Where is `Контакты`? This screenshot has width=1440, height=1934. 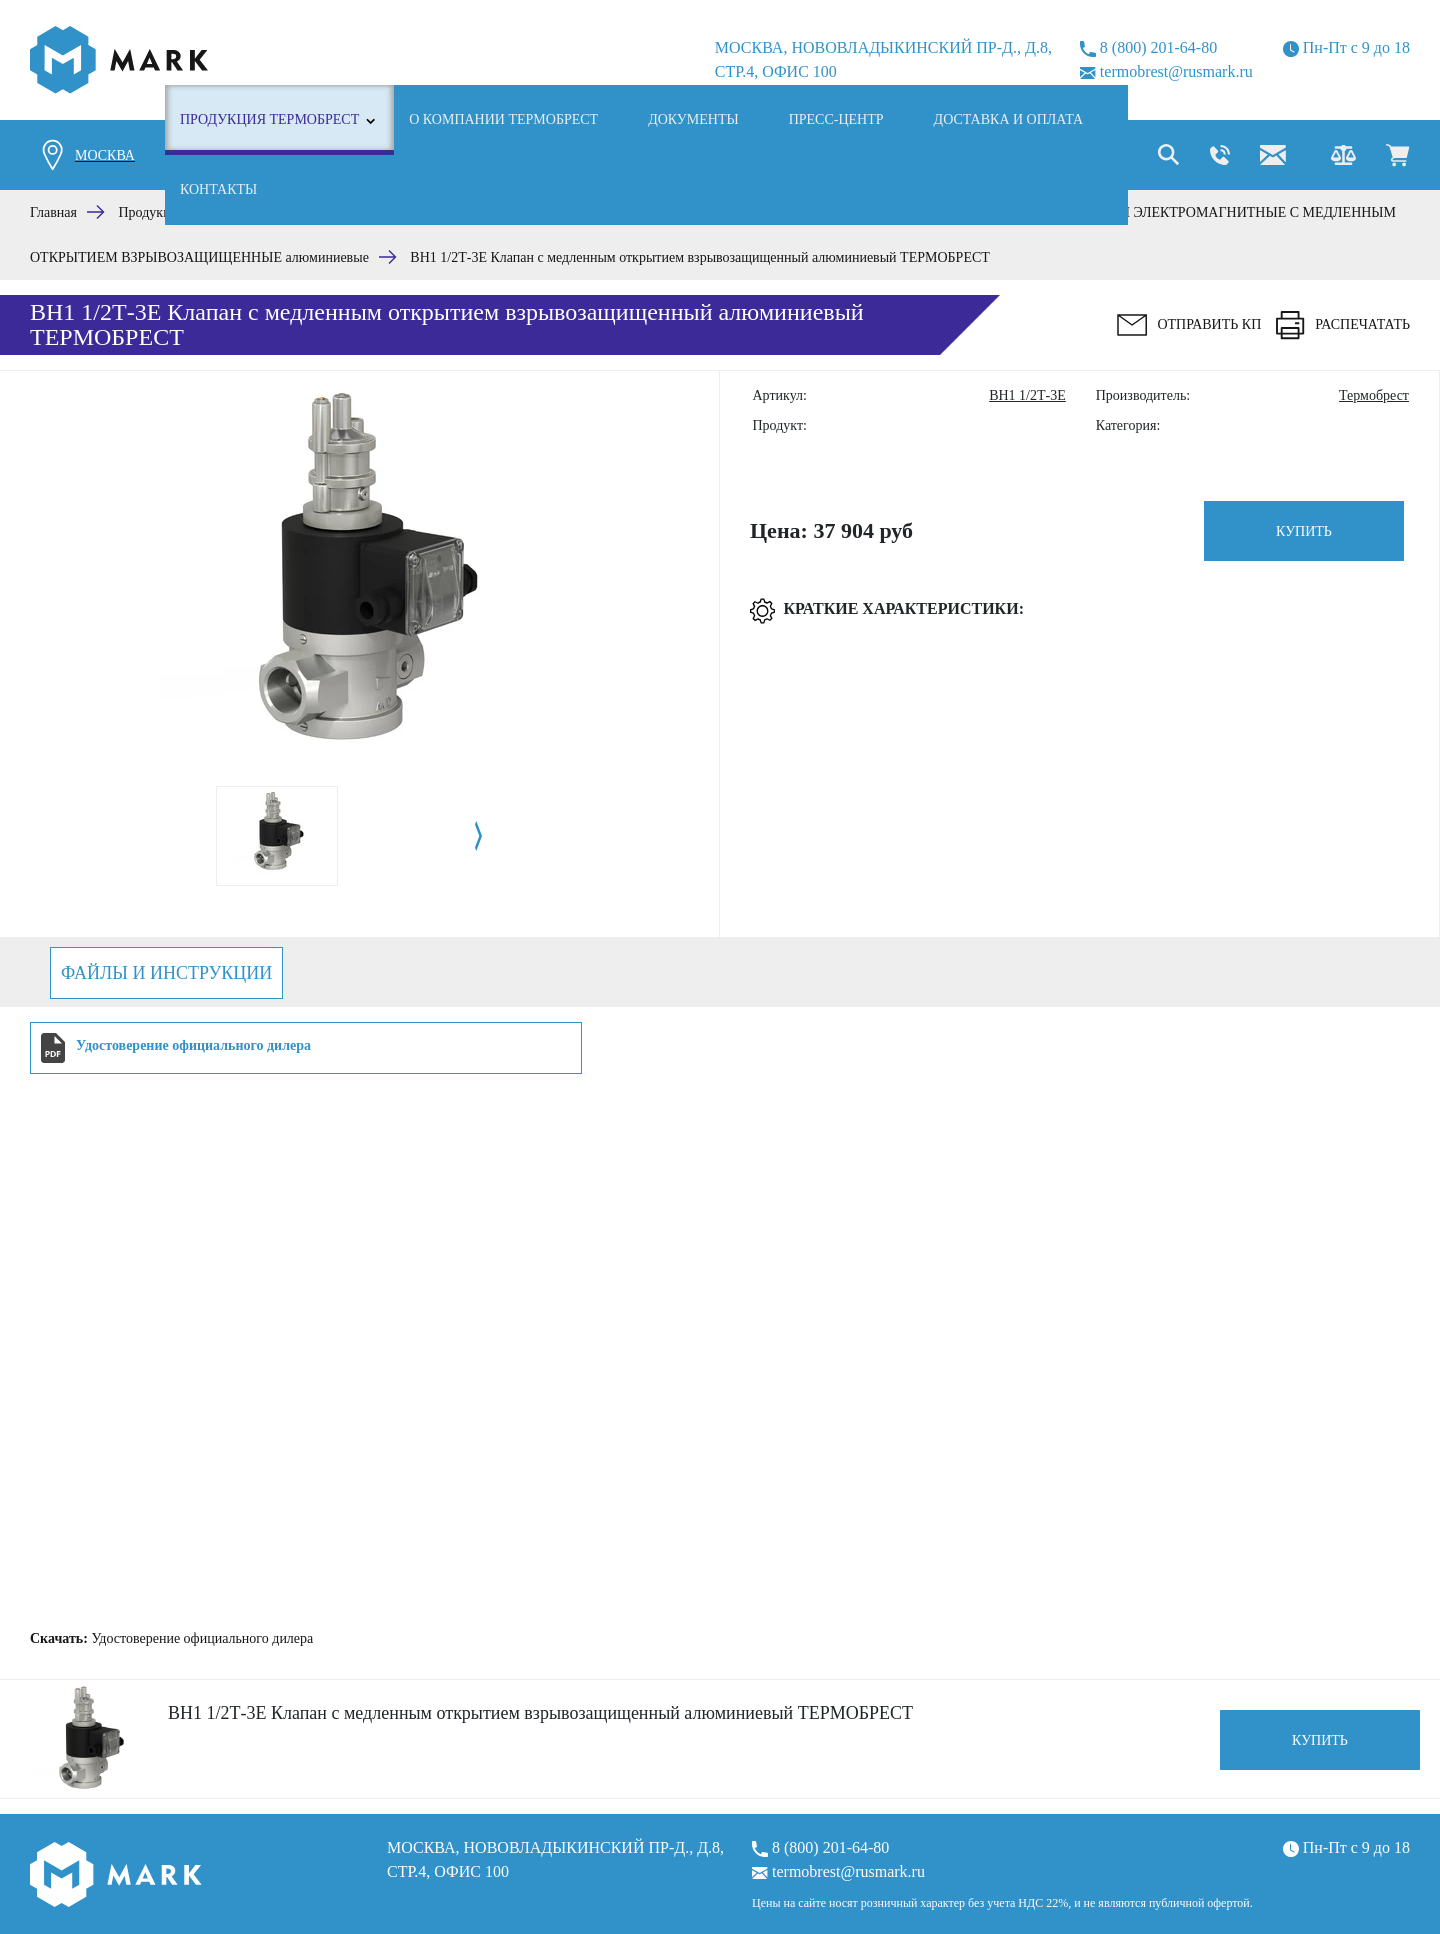
Контакты is located at coordinates (218, 189).